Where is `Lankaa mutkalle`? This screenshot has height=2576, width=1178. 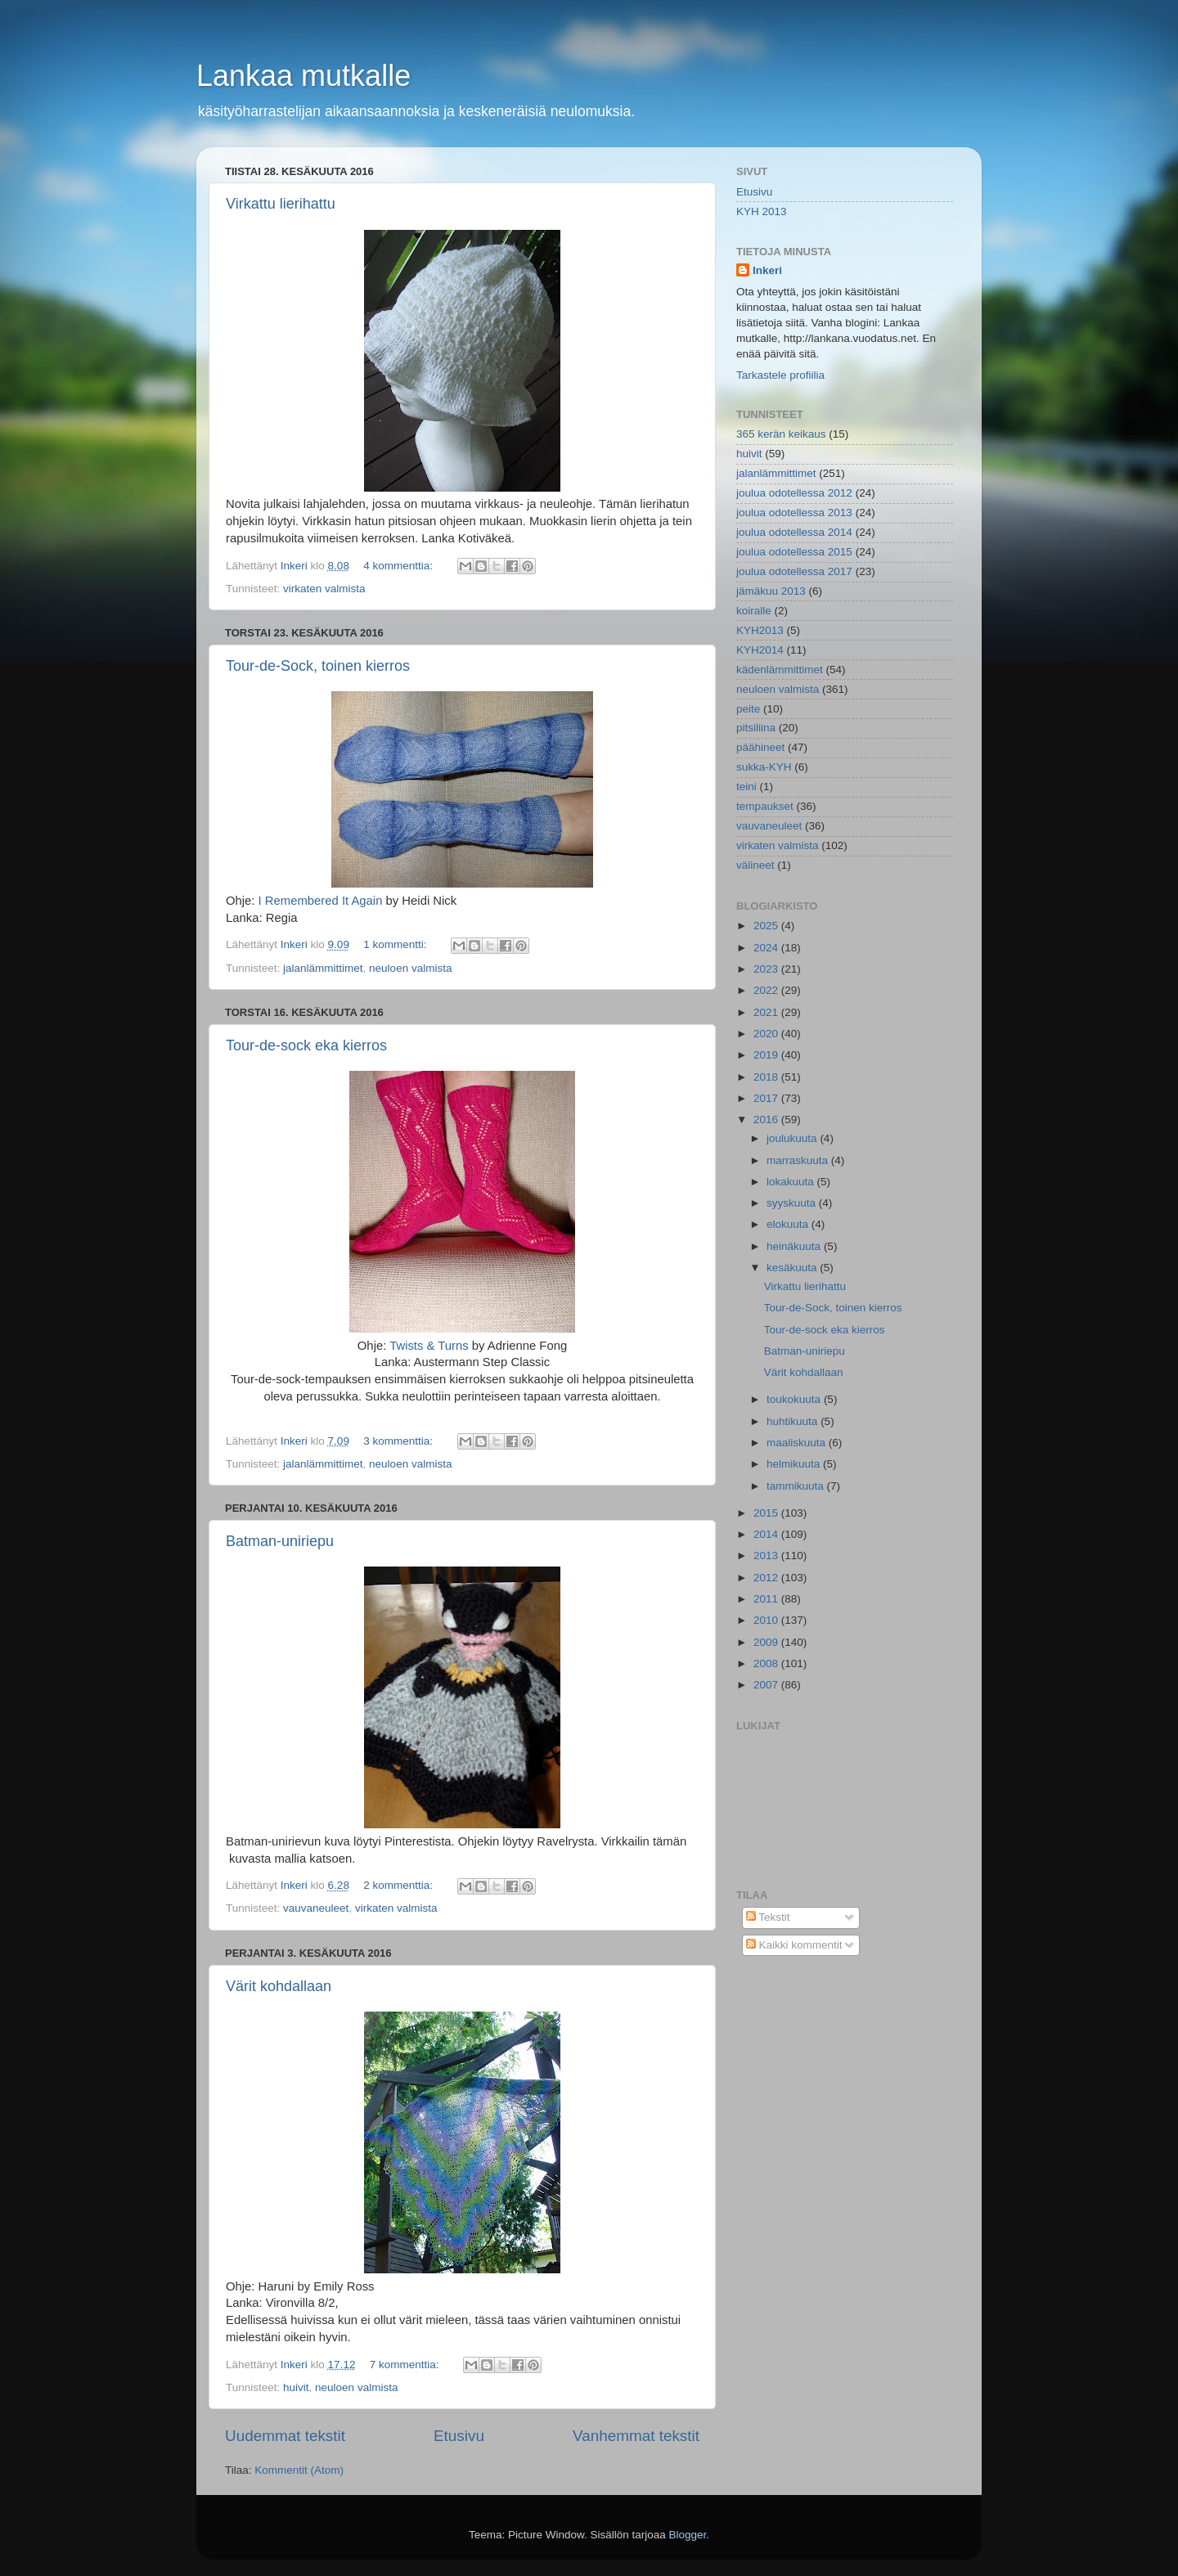
Lankaa mutkalle is located at coordinates (303, 75).